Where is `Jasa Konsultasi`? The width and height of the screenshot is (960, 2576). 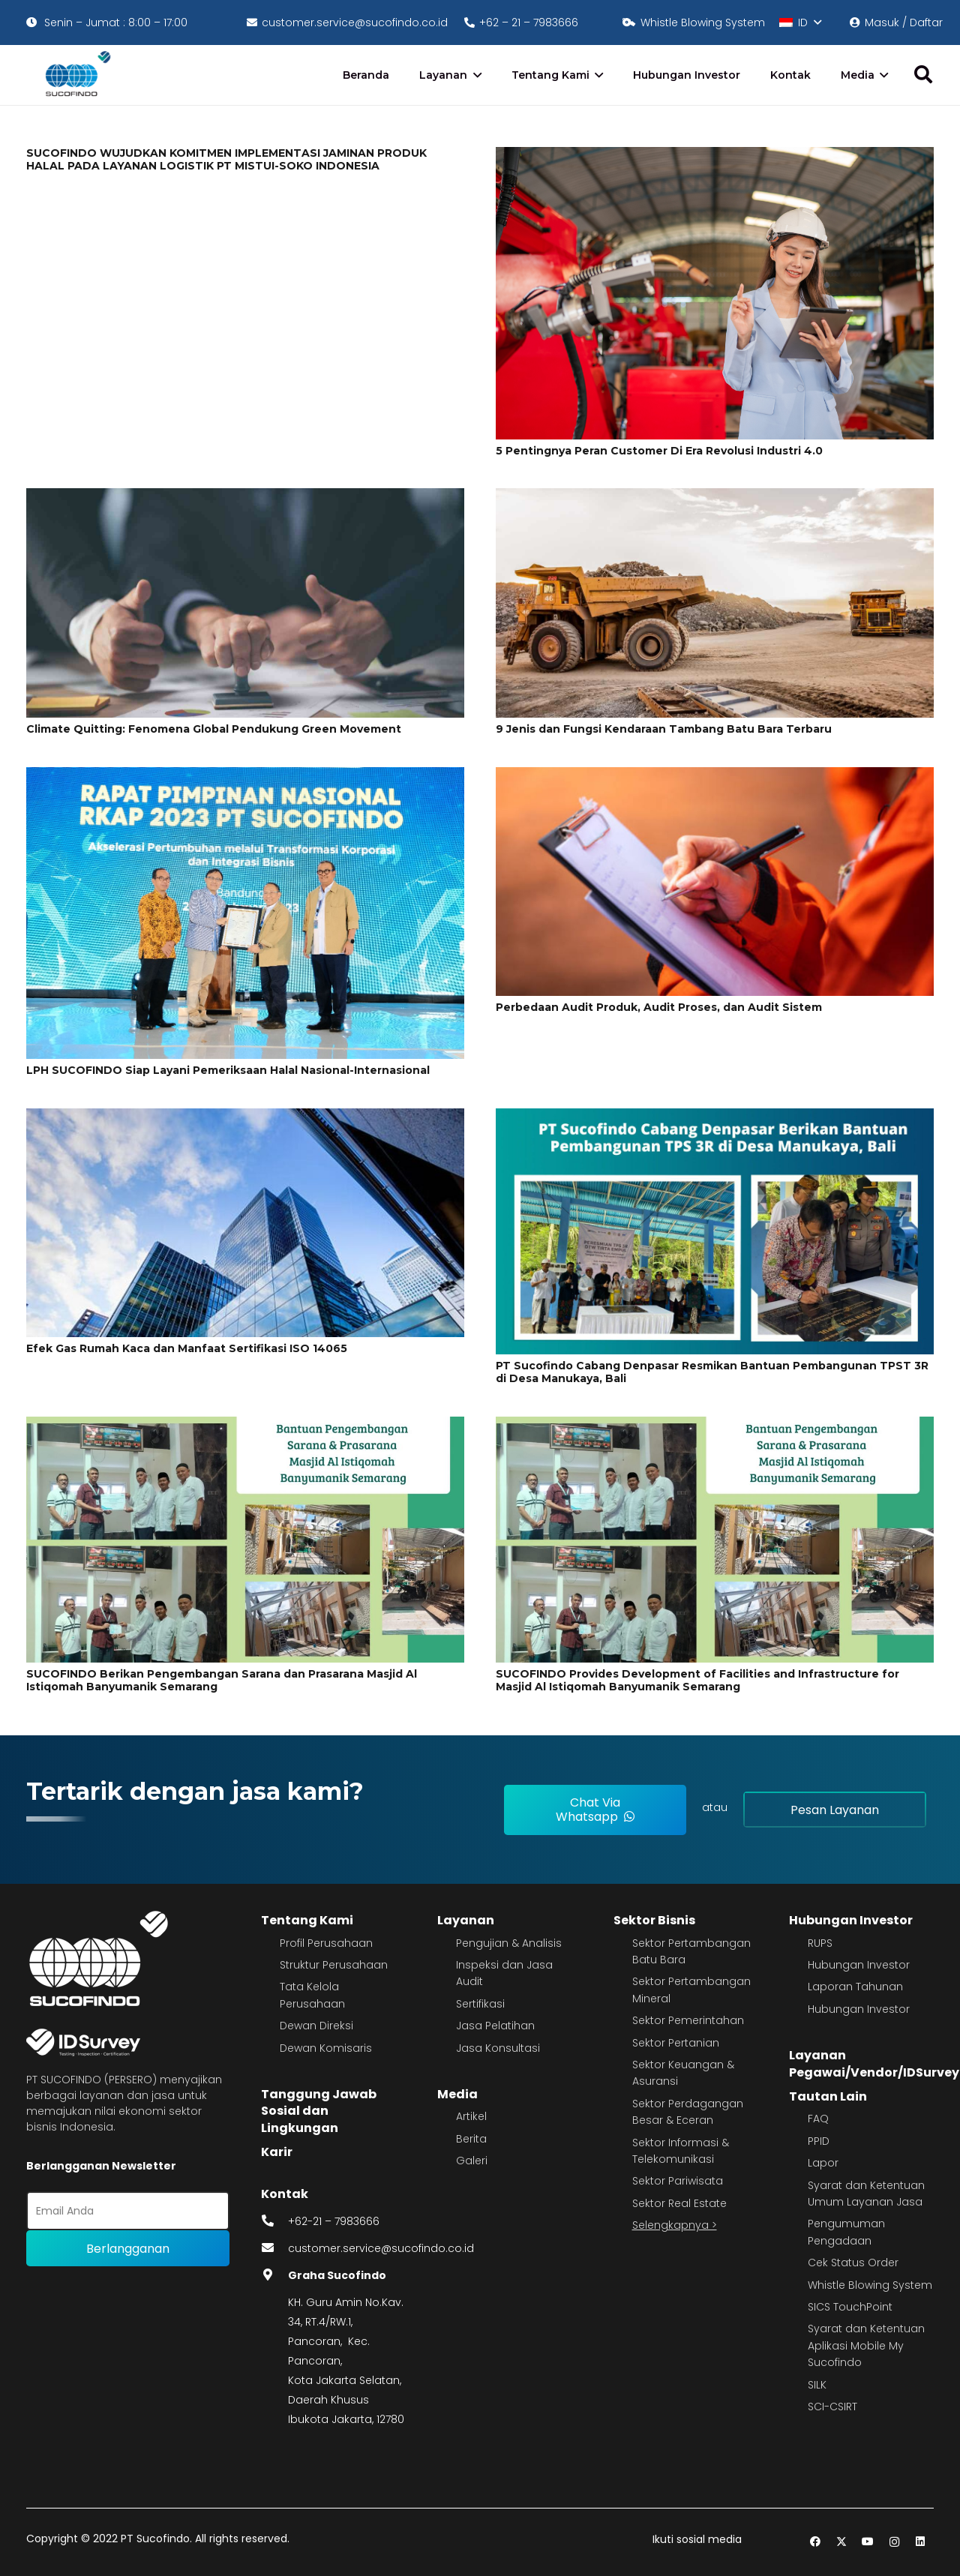
Jasa Konsultasi is located at coordinates (498, 2048).